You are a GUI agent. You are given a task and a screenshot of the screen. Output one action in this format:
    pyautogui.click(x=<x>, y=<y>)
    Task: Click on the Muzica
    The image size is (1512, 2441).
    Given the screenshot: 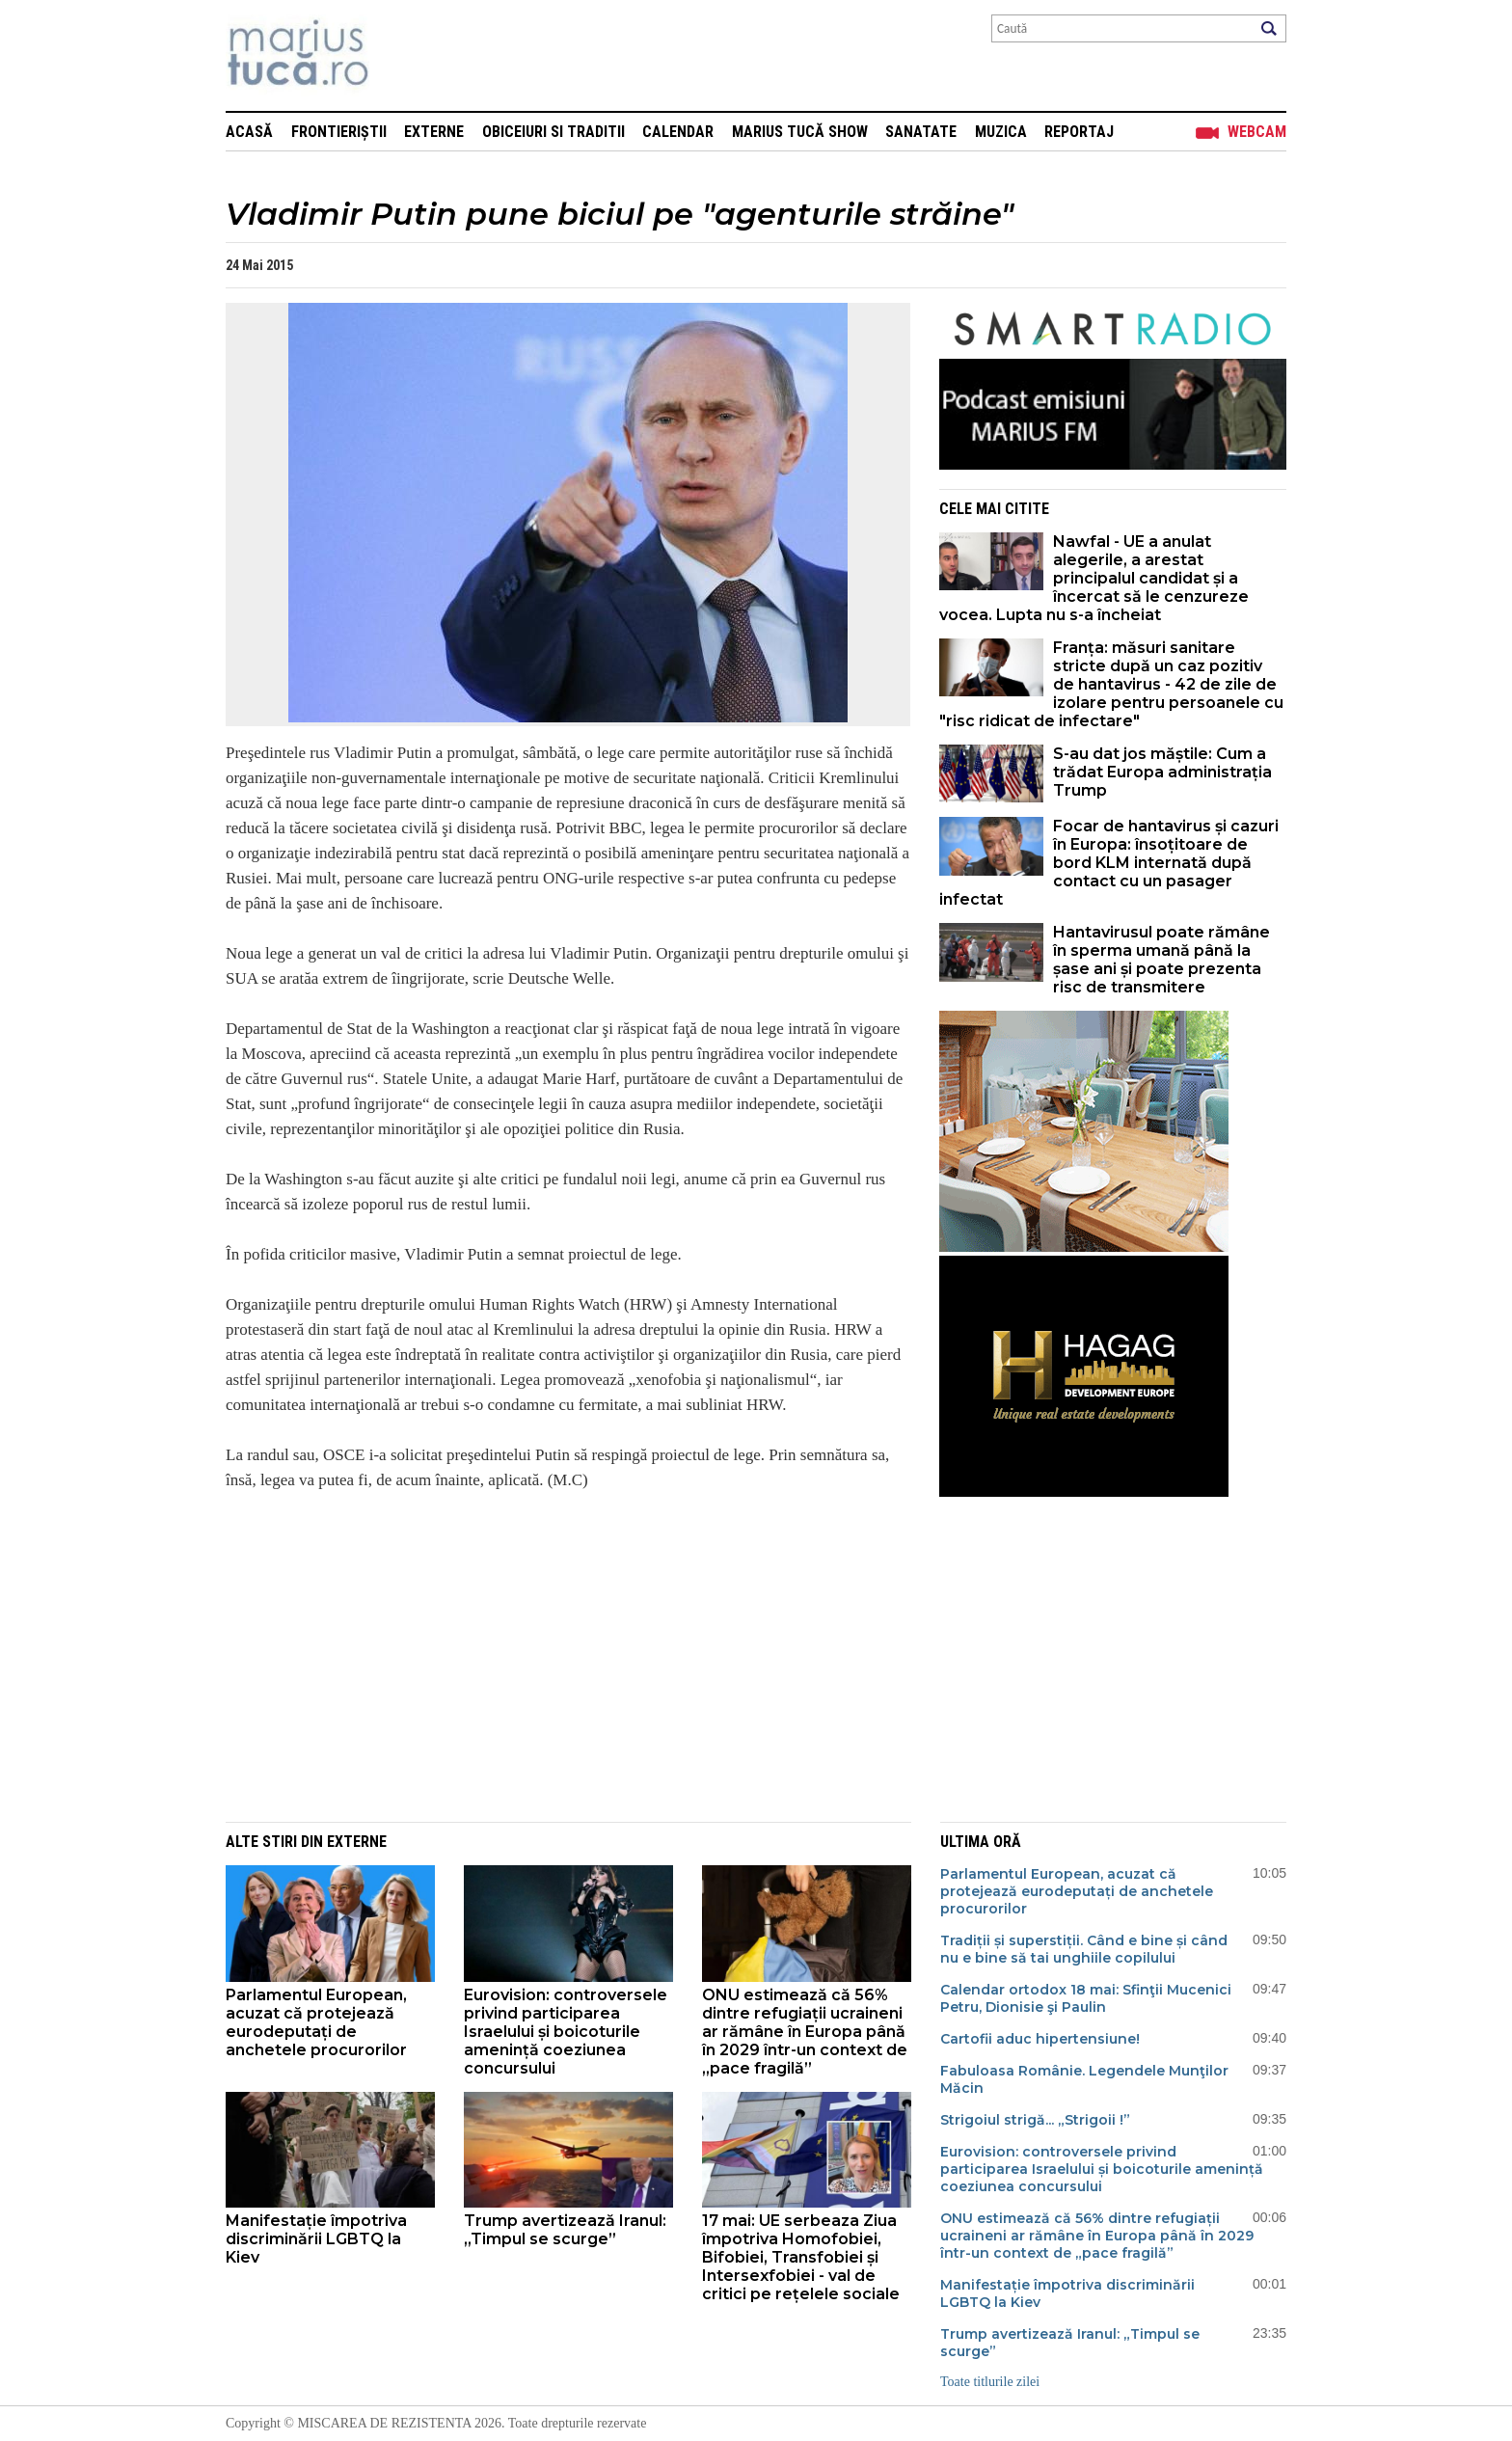 What is the action you would take?
    pyautogui.click(x=1001, y=131)
    